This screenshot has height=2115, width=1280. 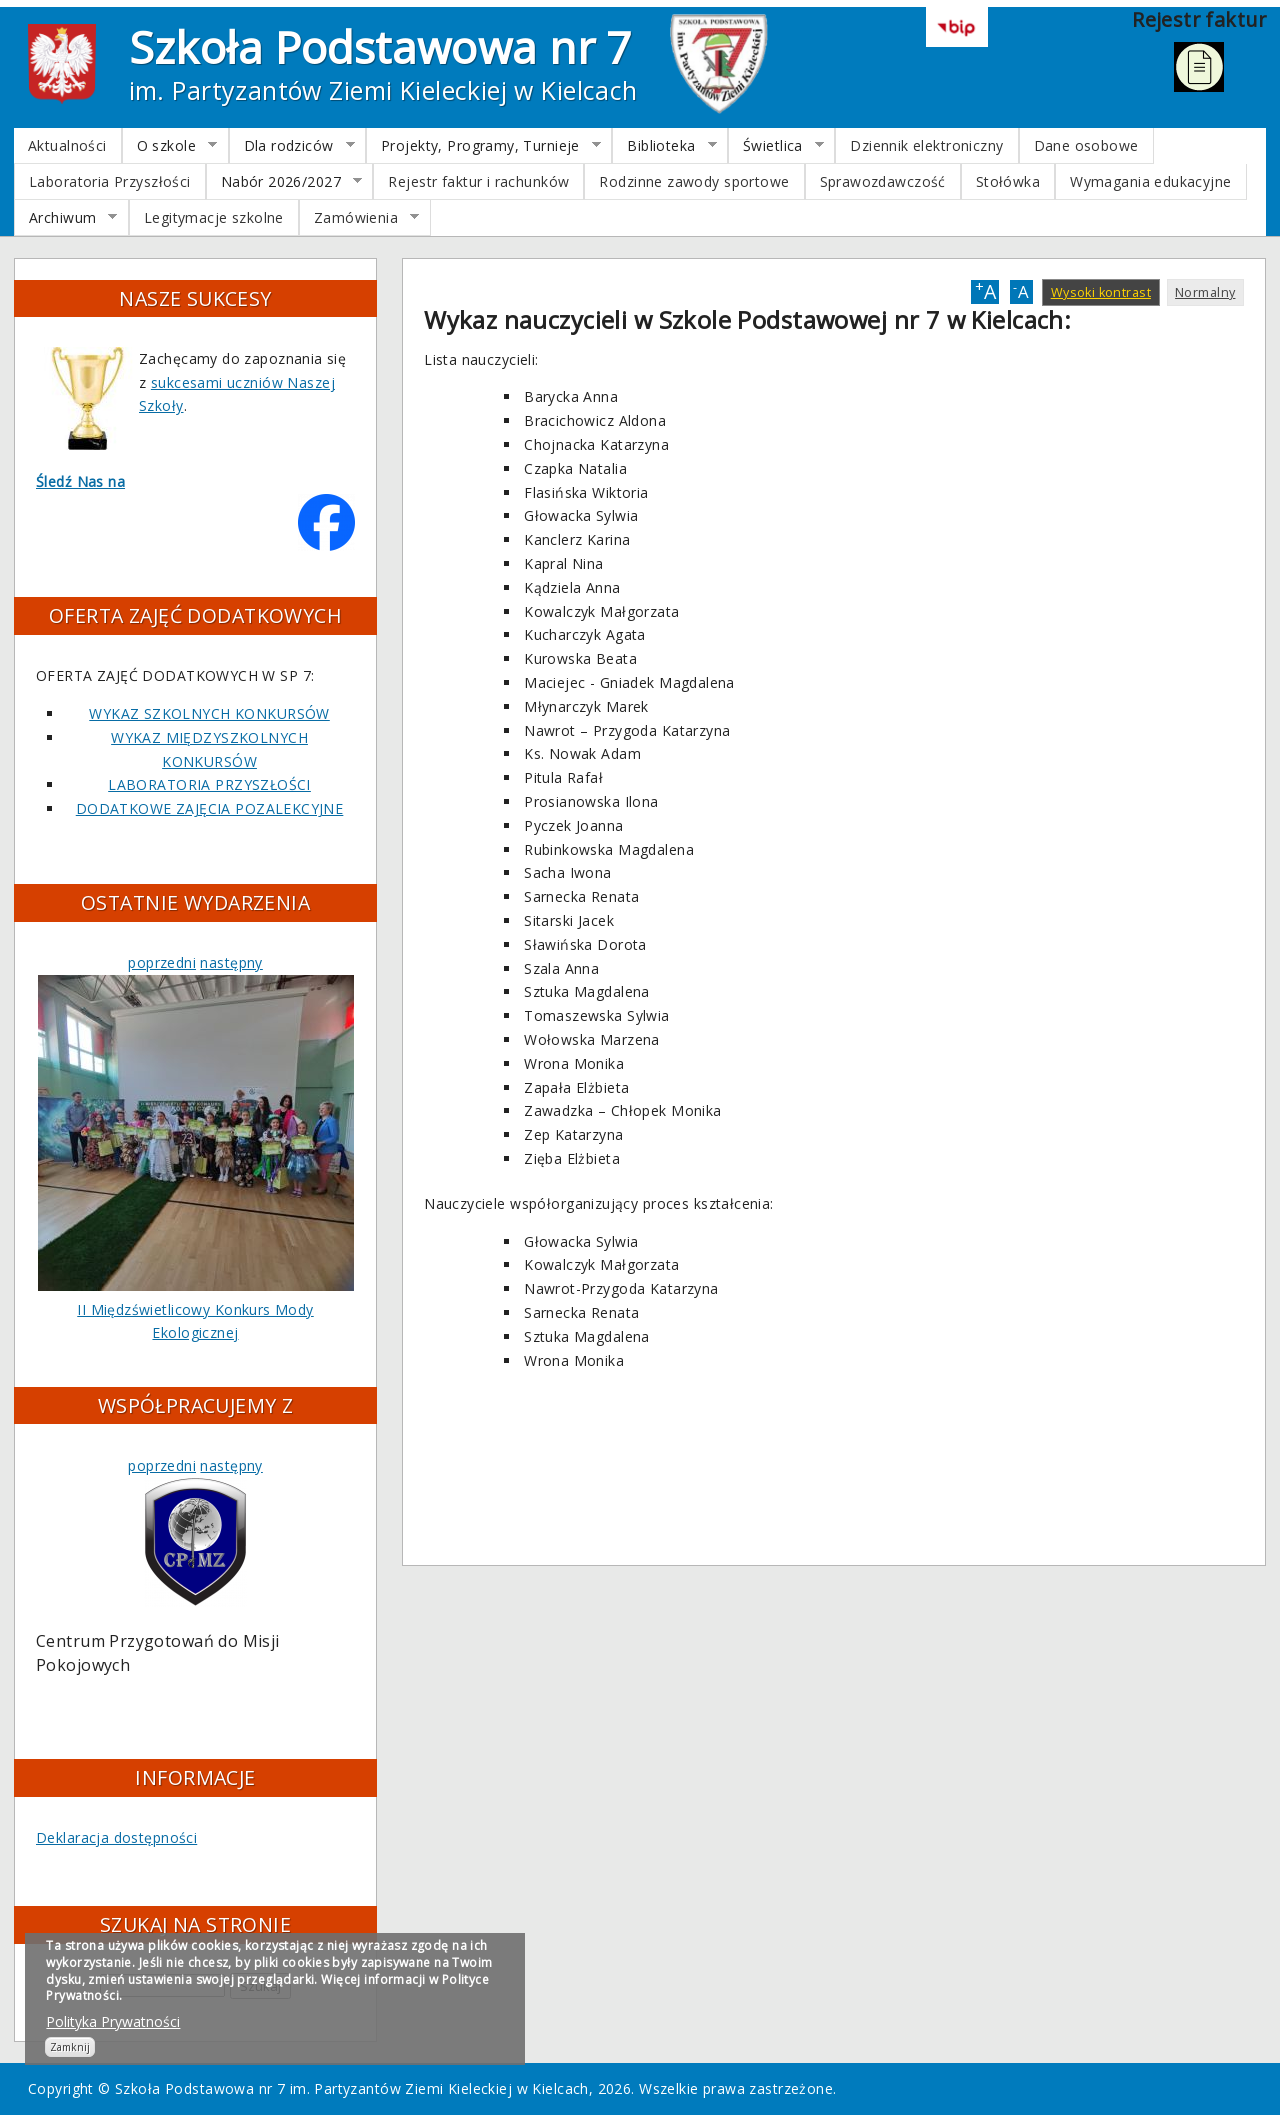 I want to click on Laboratoria Przyszłości, so click(x=110, y=181).